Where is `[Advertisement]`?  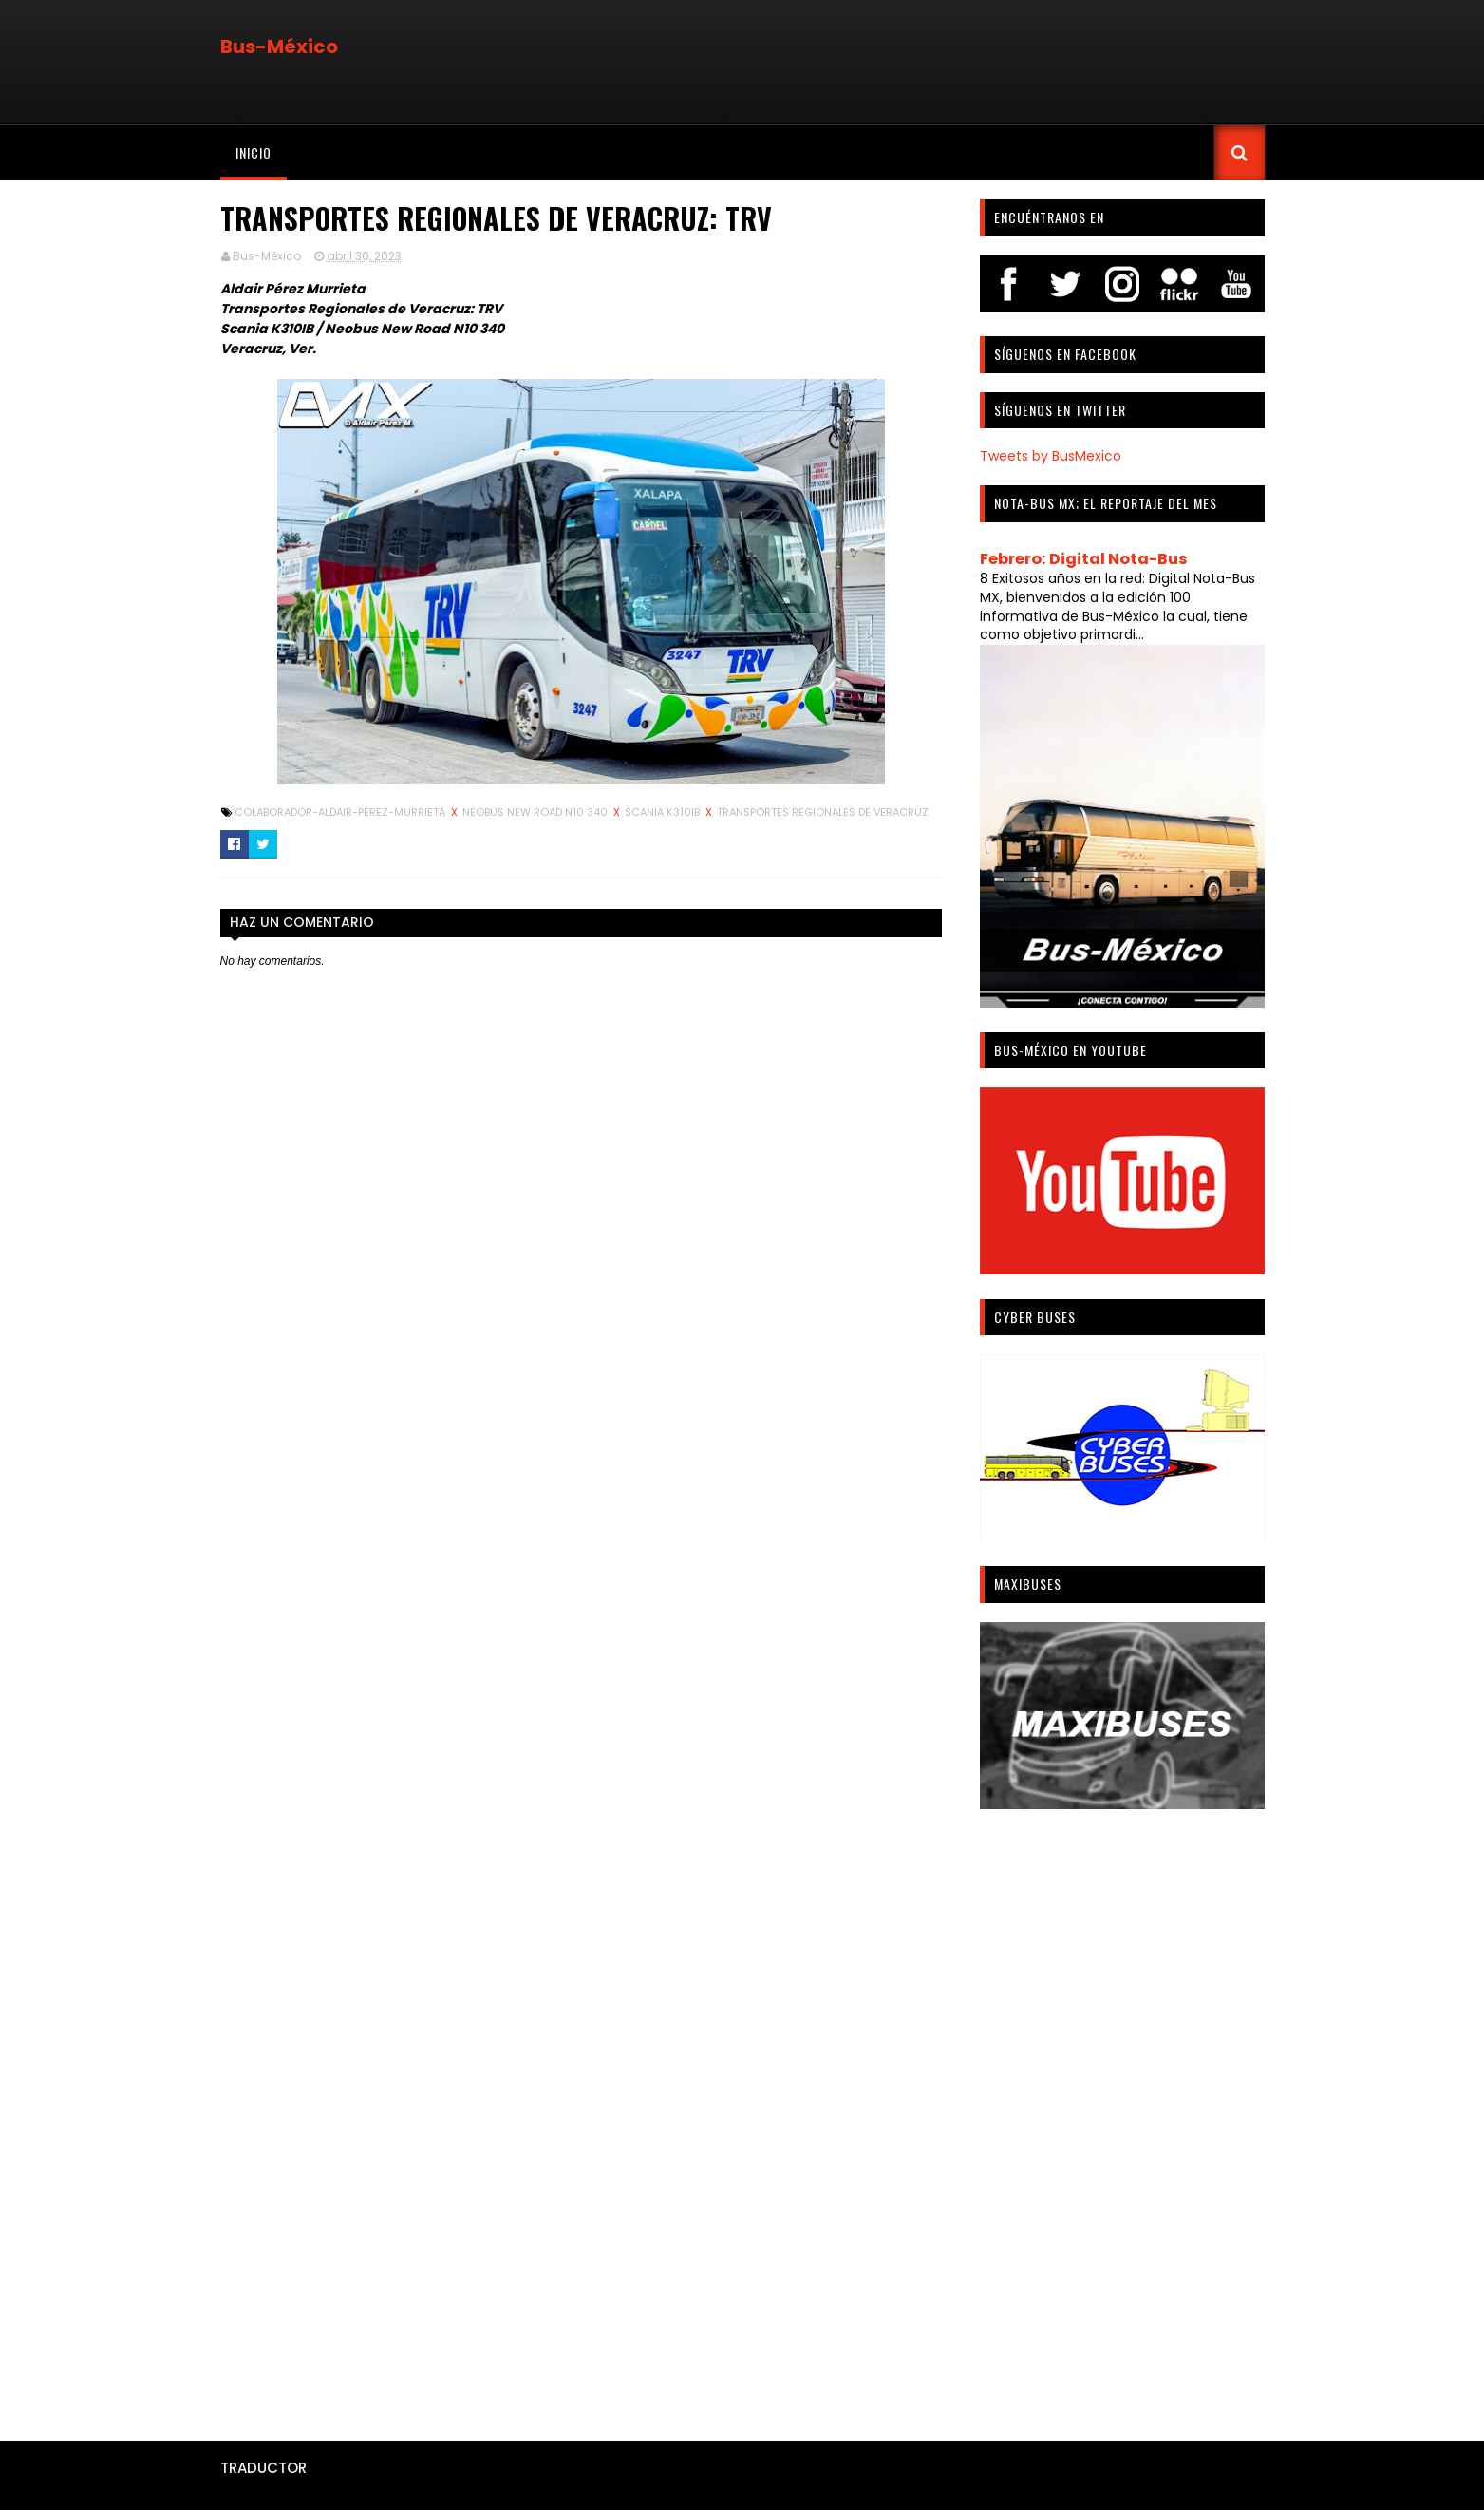
[Advertisement] is located at coordinates (1122, 2118).